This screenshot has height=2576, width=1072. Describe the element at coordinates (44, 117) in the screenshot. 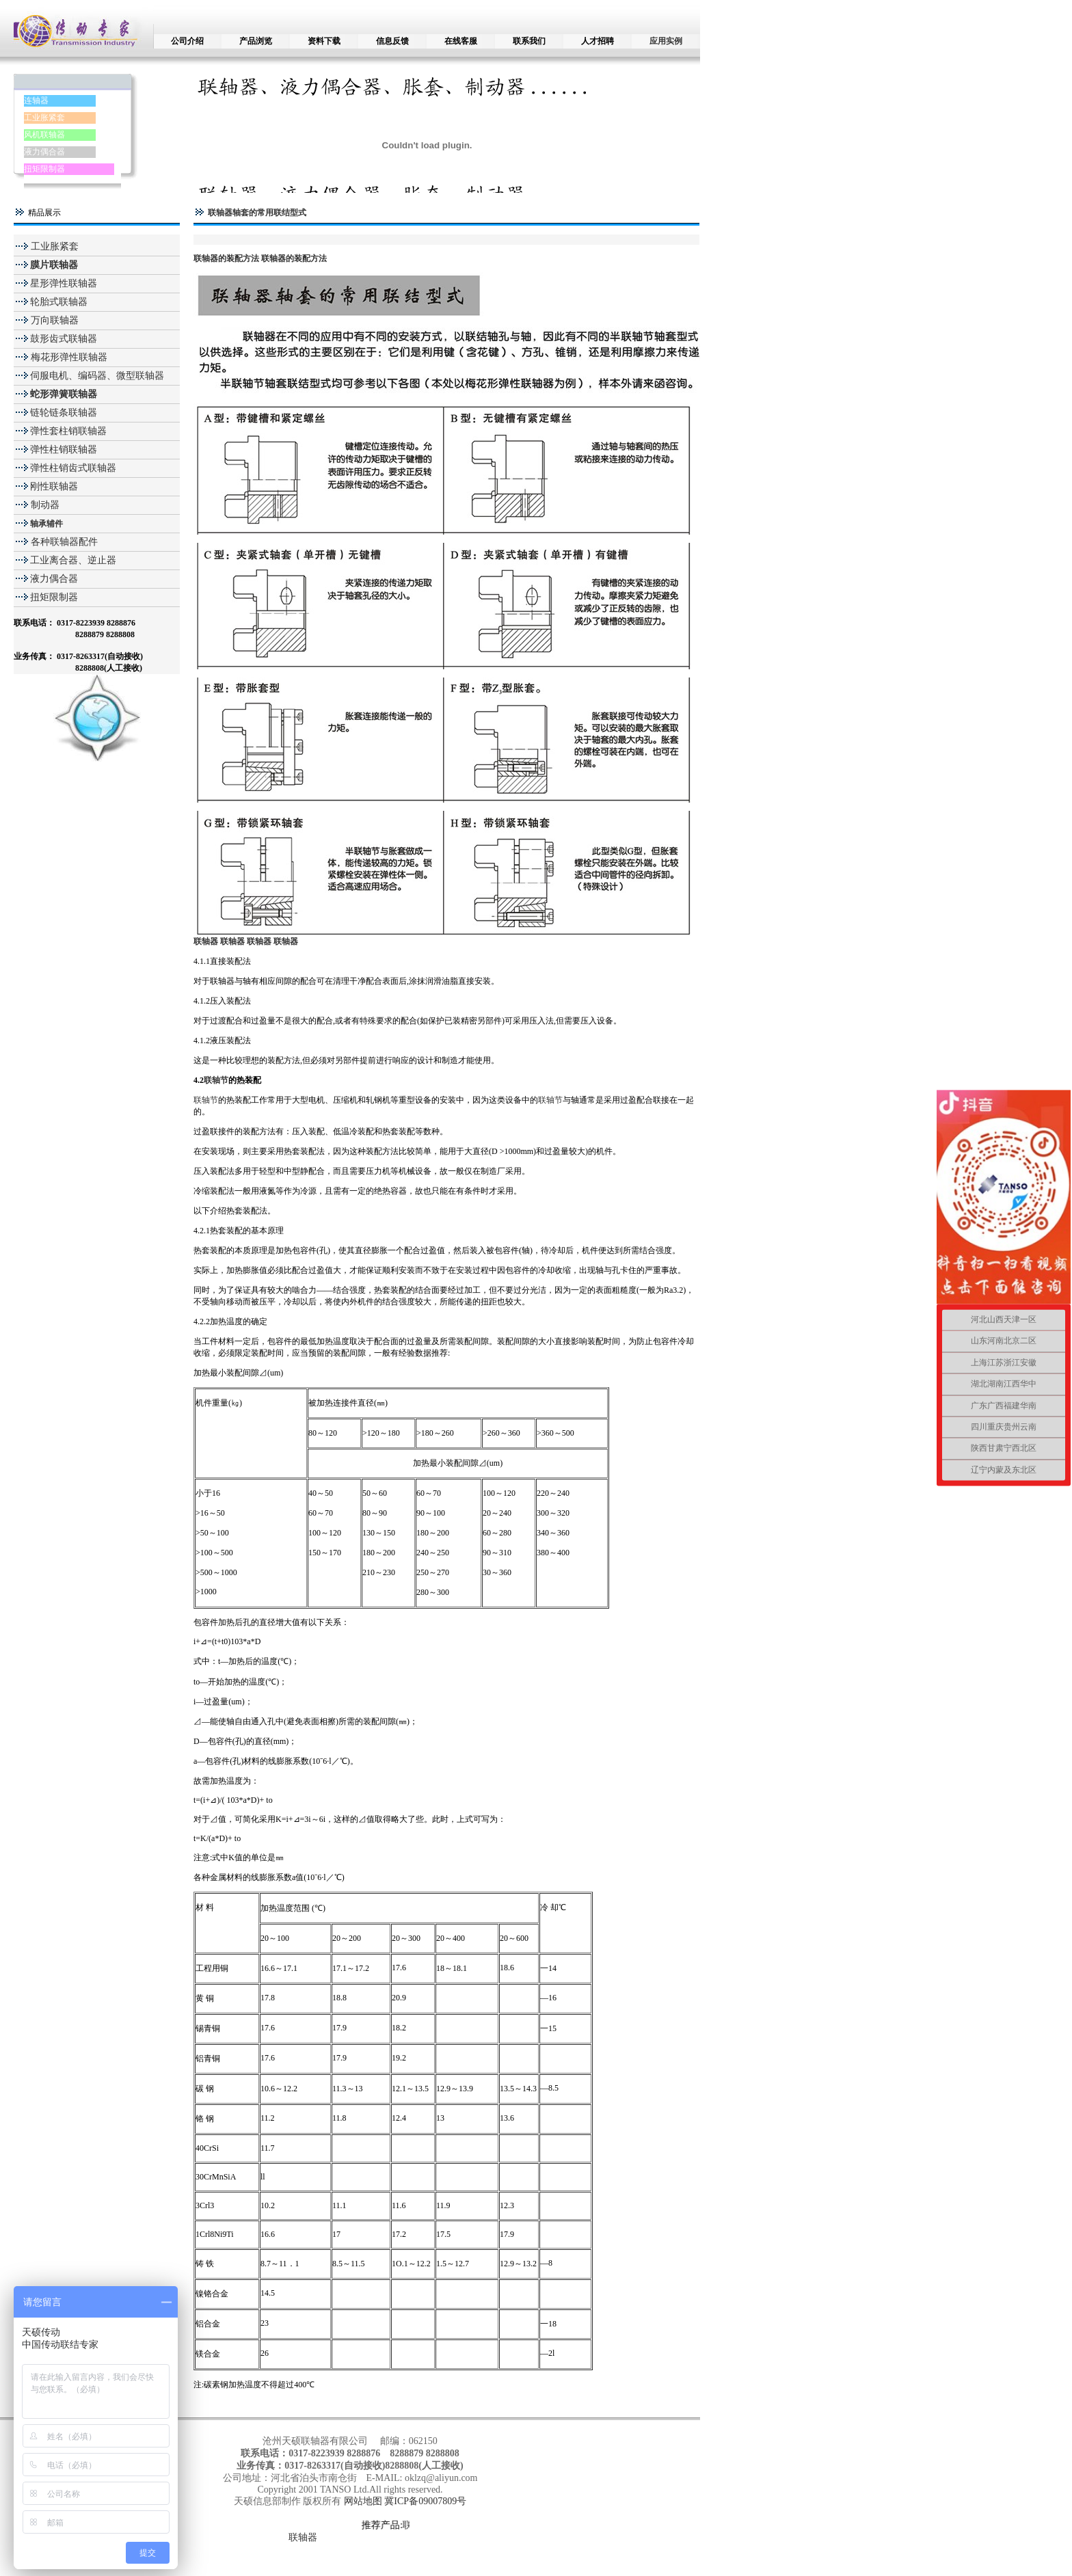

I see `工业胀紧套` at that location.